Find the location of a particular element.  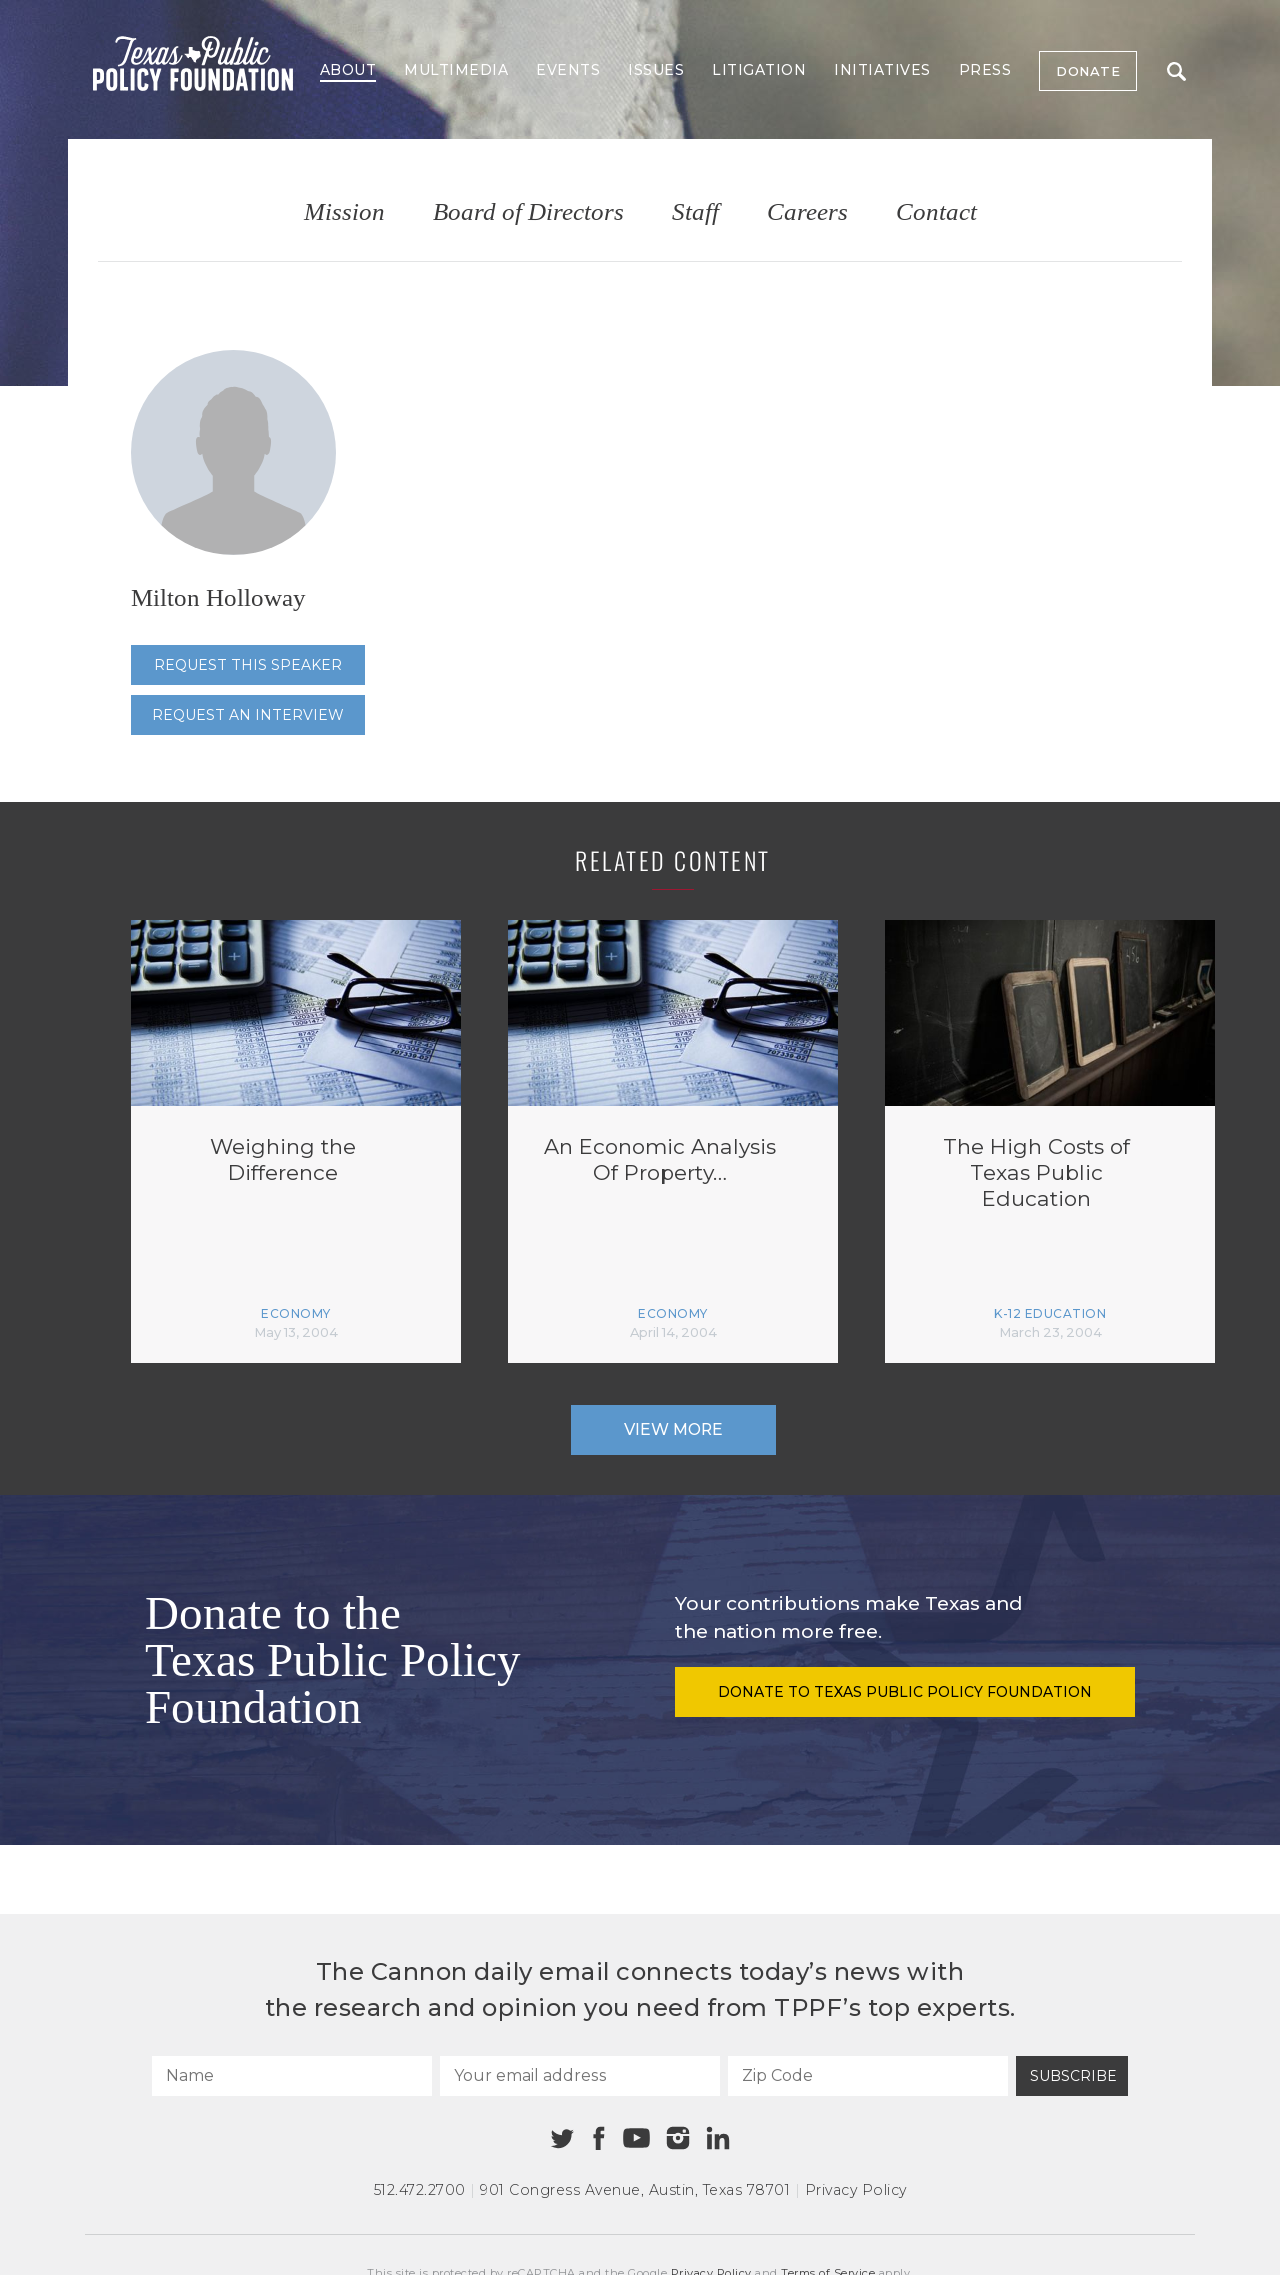

[Instagram] is located at coordinates (678, 2138).